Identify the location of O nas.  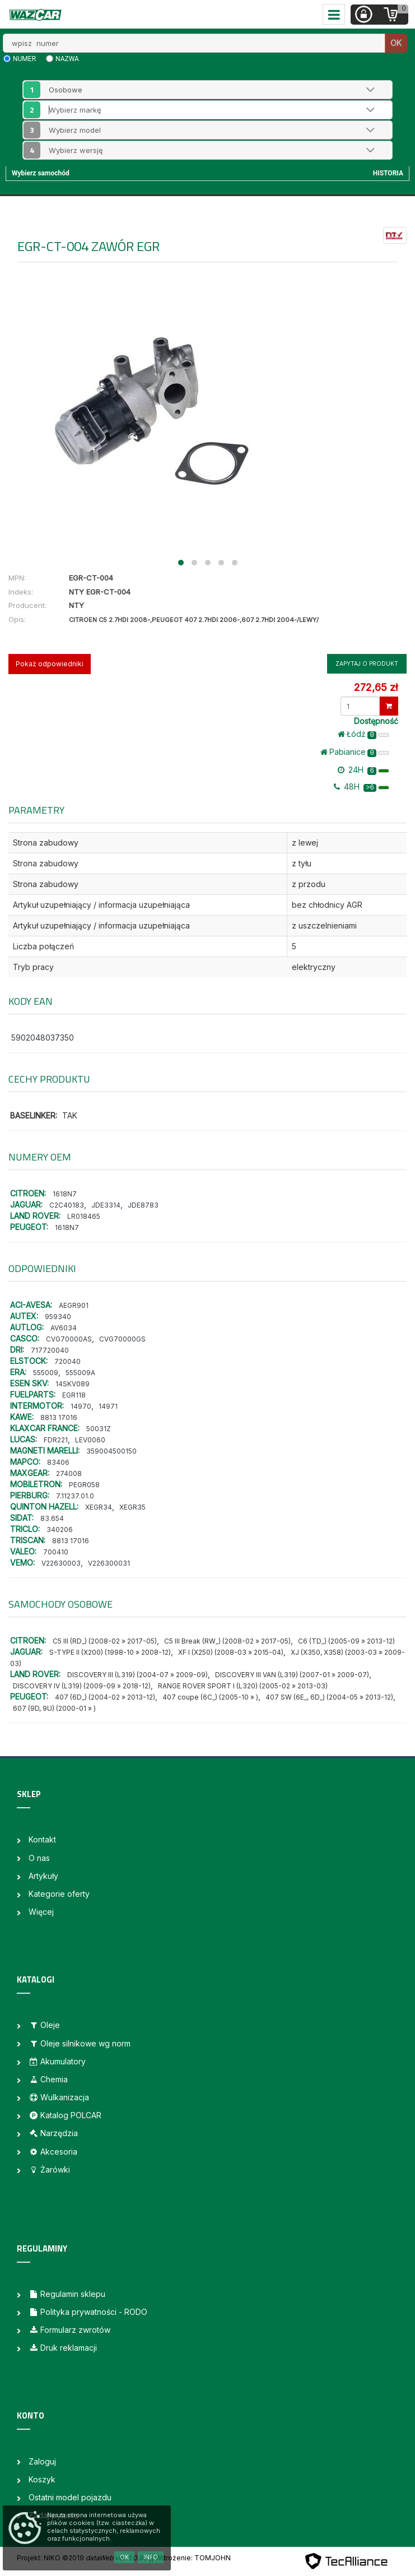
(39, 1858).